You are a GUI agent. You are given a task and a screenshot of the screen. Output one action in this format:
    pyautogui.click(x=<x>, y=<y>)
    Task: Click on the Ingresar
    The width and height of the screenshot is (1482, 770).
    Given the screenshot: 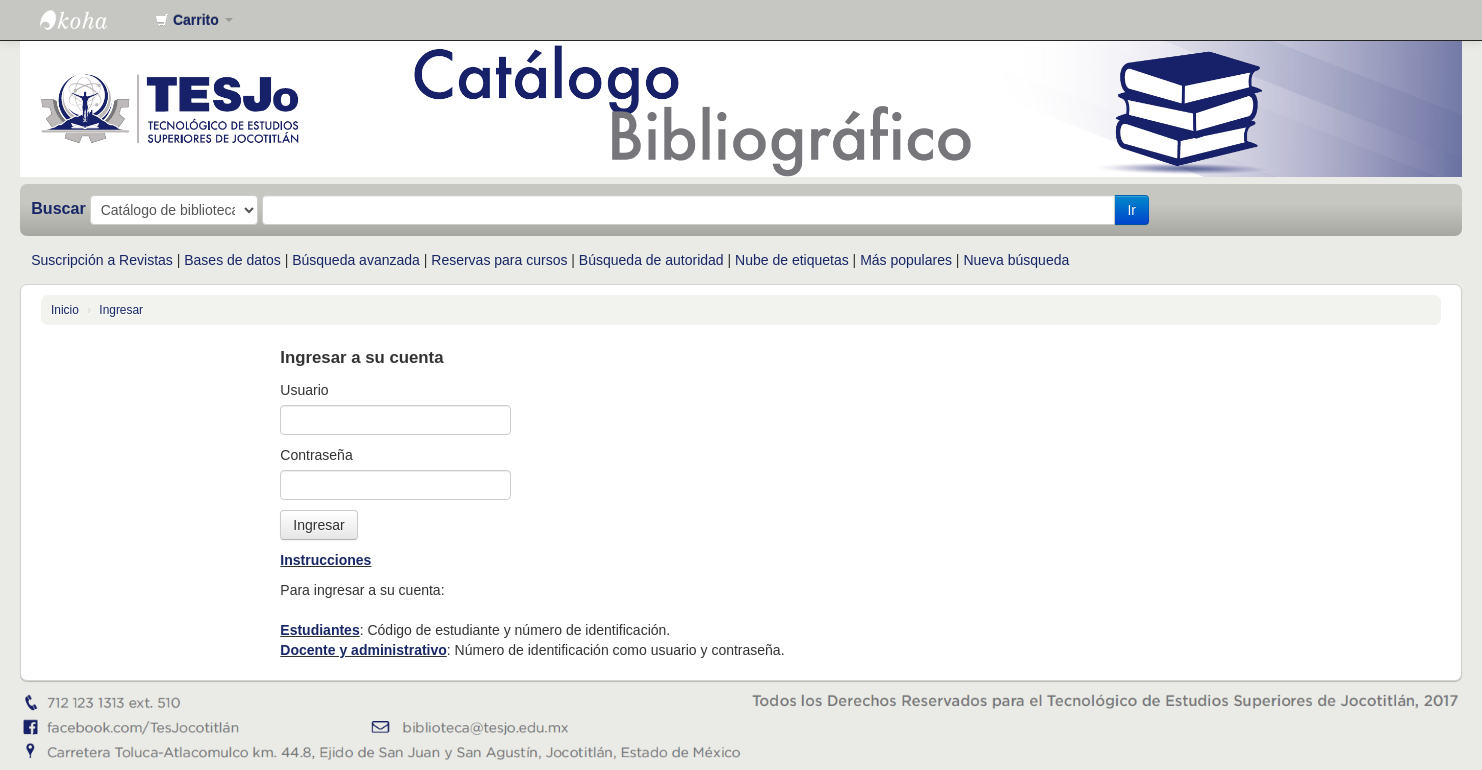 What is the action you would take?
    pyautogui.click(x=121, y=310)
    